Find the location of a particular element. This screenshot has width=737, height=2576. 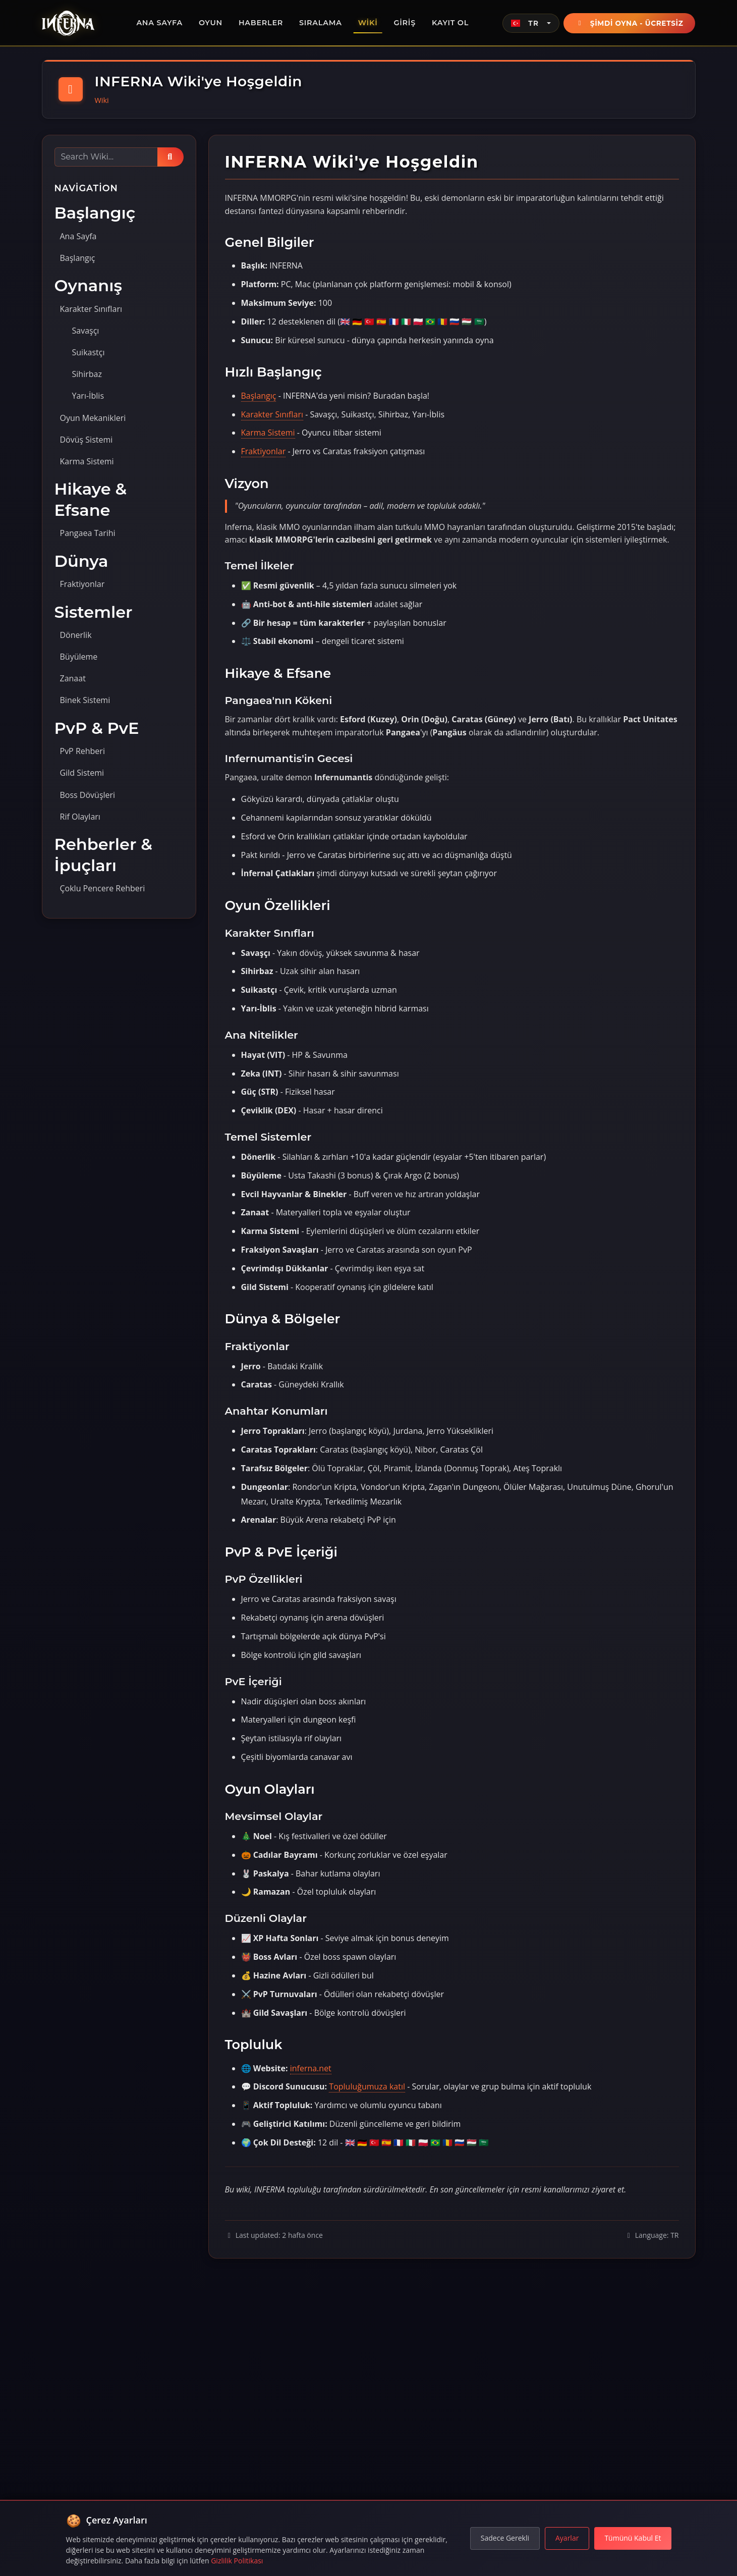

Dönerlik is located at coordinates (76, 634).